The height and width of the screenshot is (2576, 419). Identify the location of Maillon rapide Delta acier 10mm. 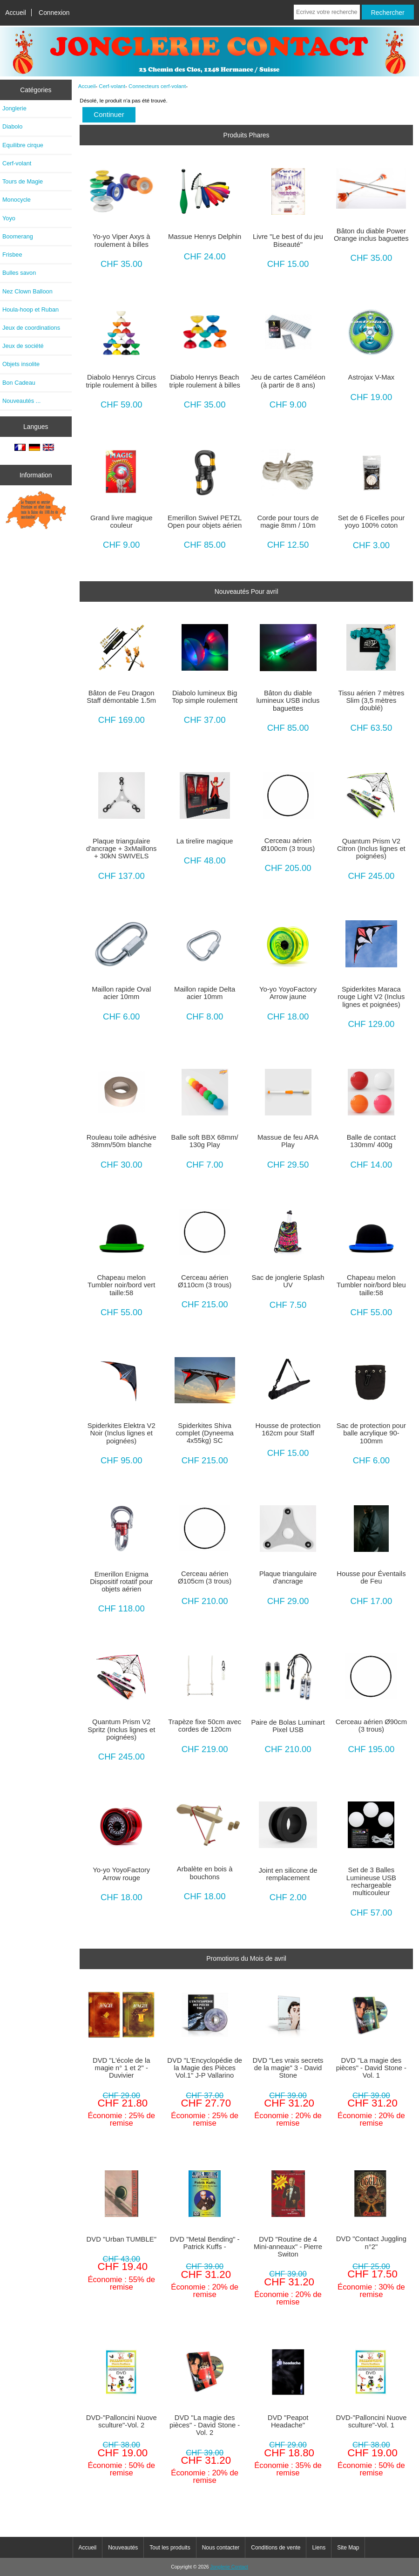
(204, 993).